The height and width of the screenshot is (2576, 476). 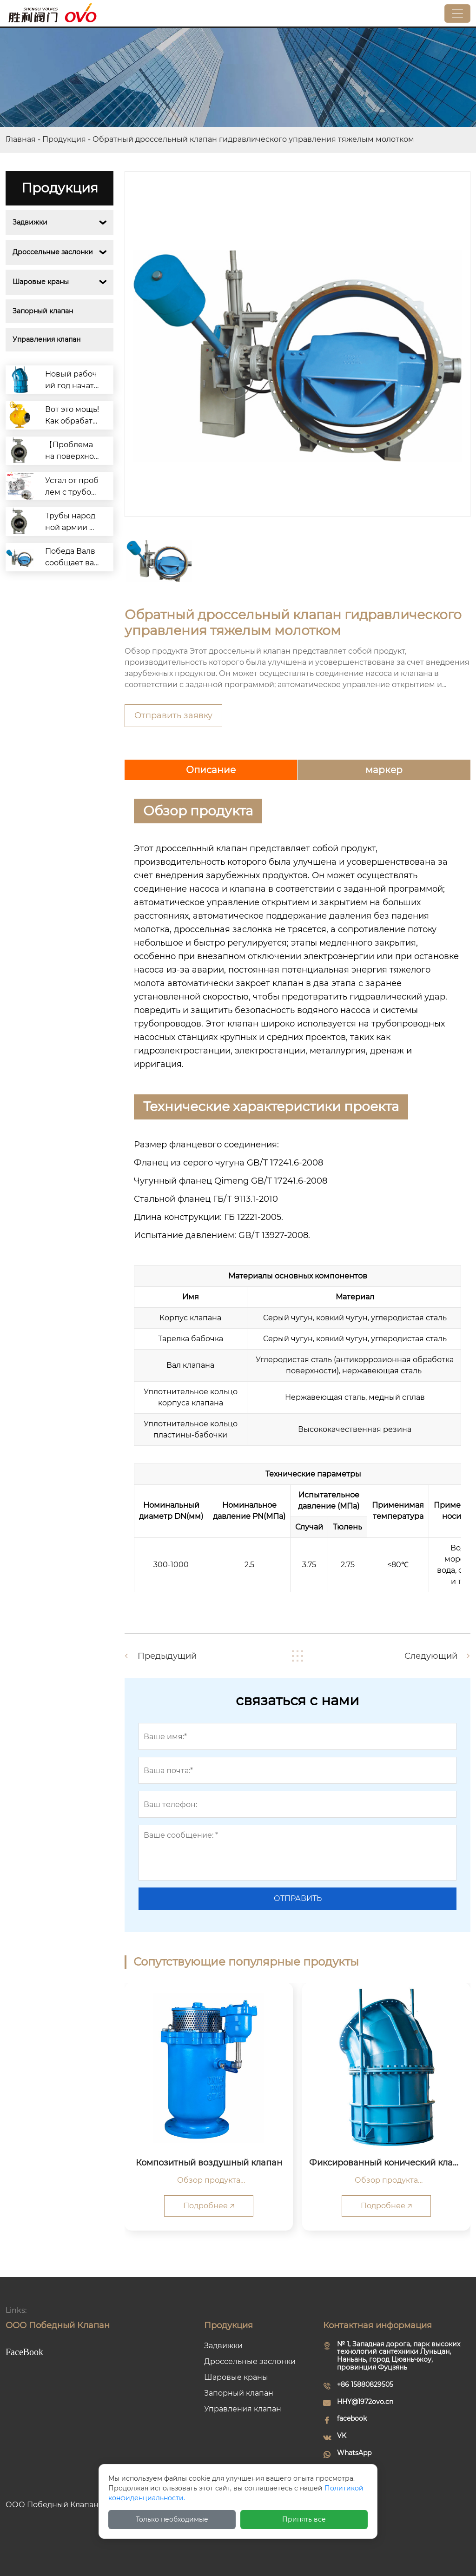 What do you see at coordinates (172, 2519) in the screenshot?
I see `Только необходимые` at bounding box center [172, 2519].